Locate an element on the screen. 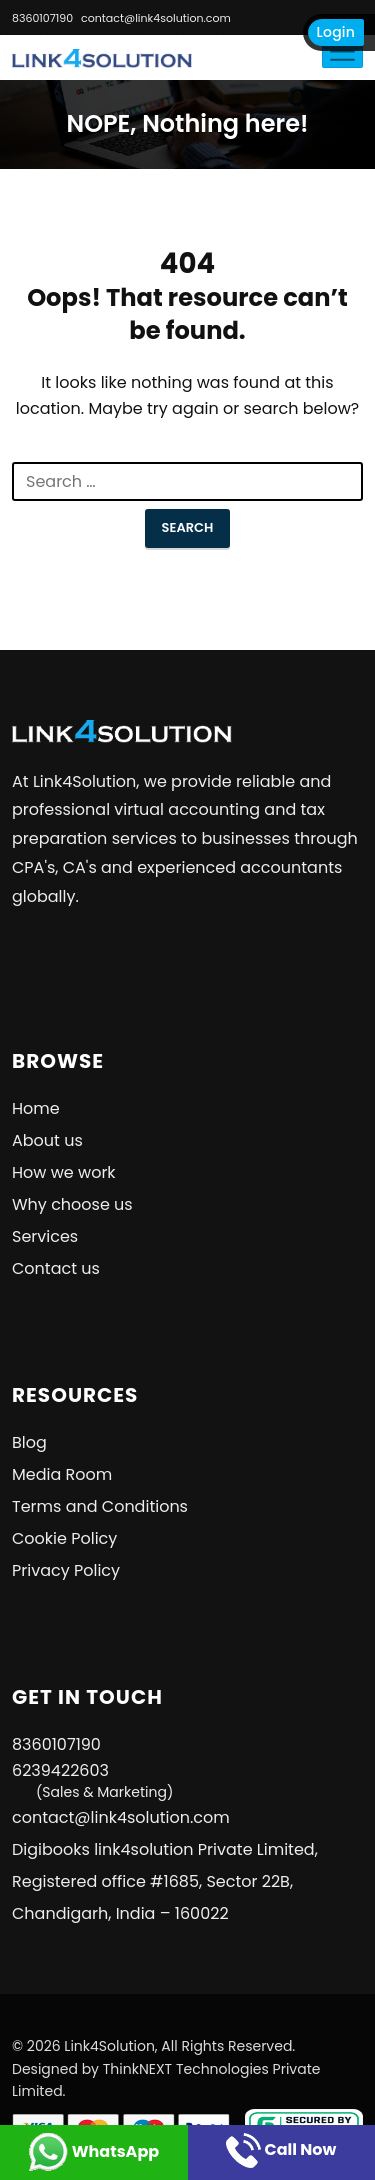 The width and height of the screenshot is (375, 2180). About us is located at coordinates (47, 1140).